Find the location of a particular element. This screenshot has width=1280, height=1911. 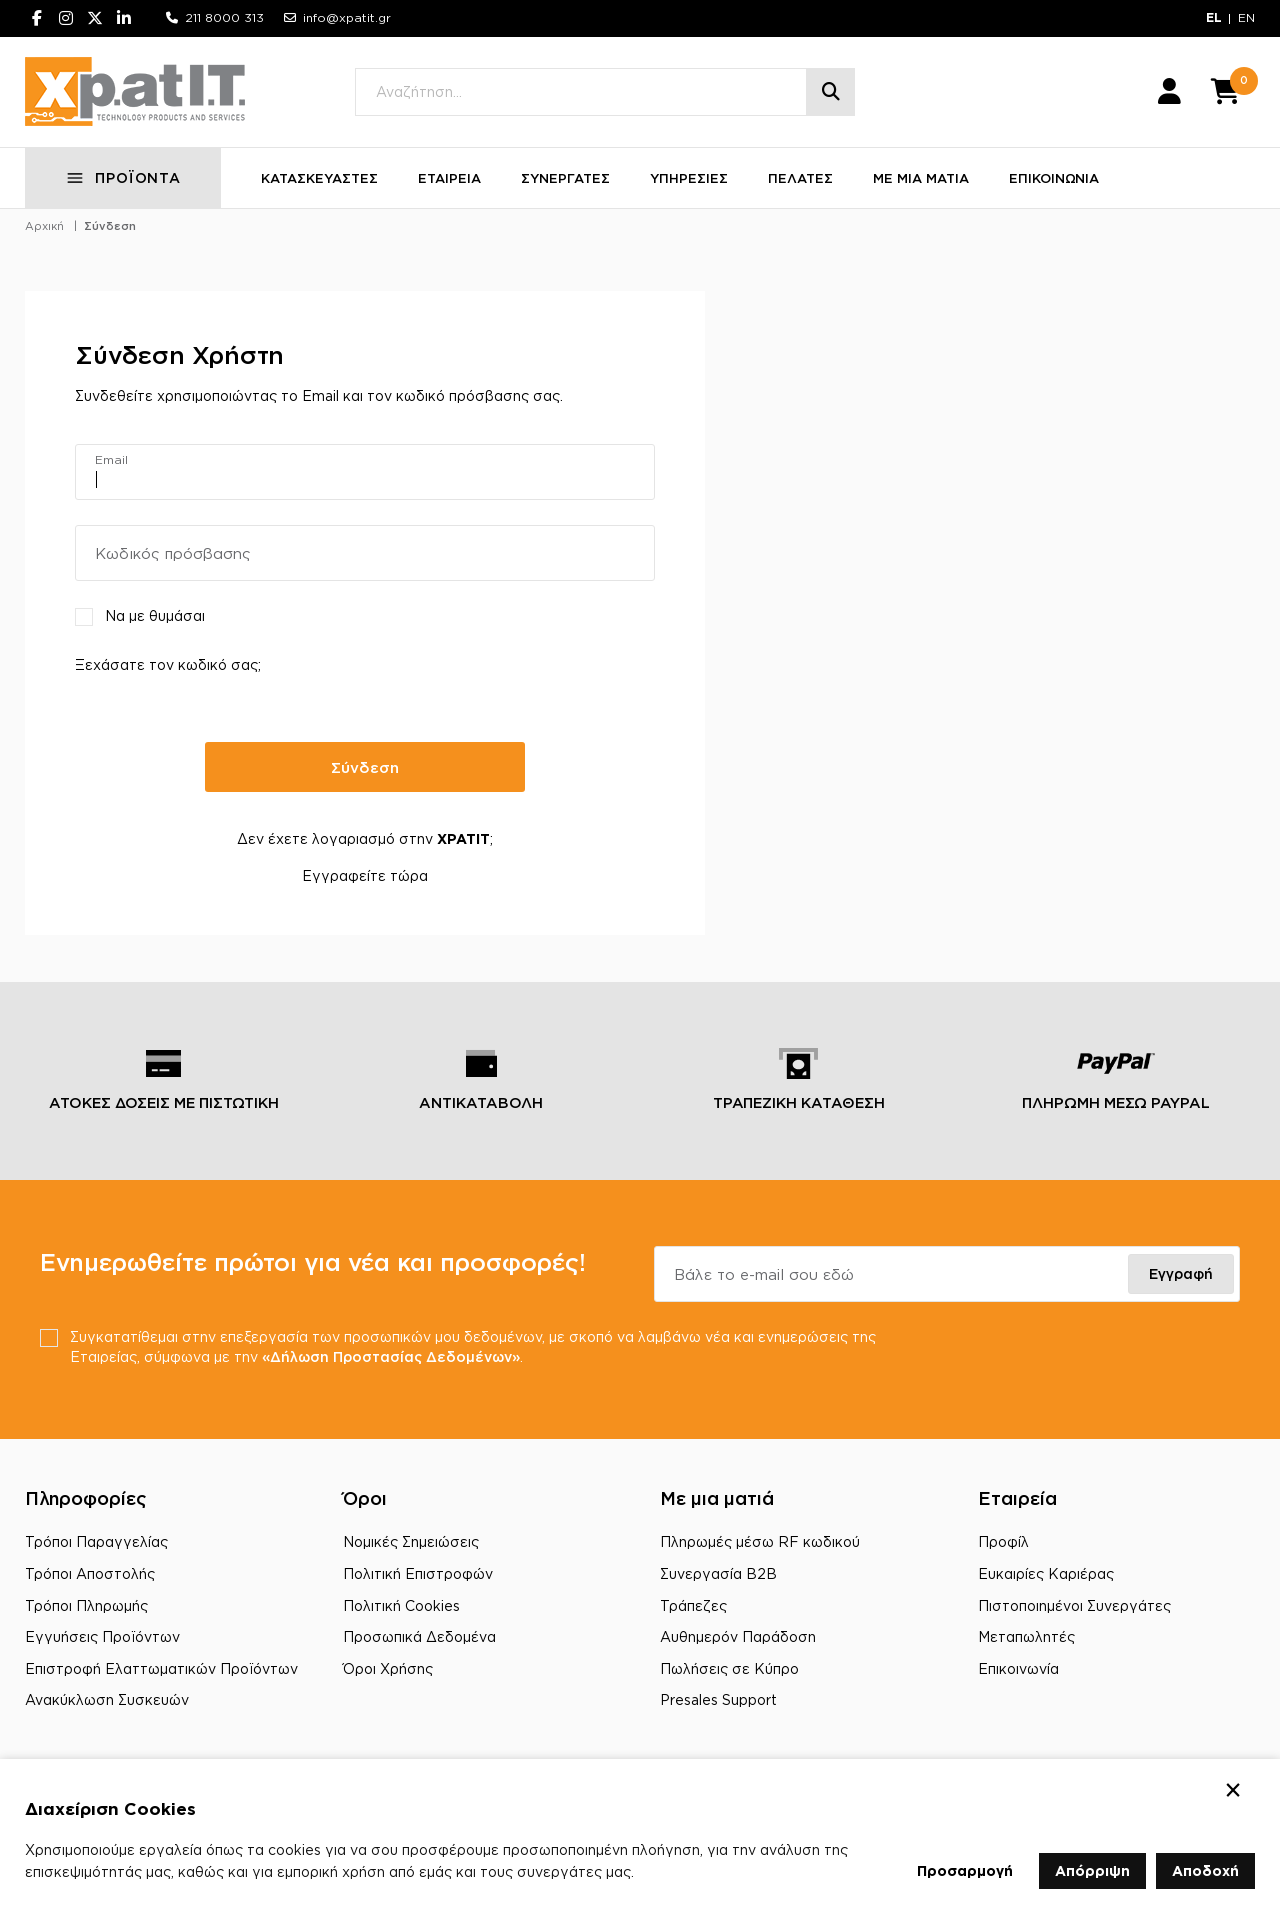

ΕΠΙΚΟΙΝΩΝΙΑ is located at coordinates (1054, 178).